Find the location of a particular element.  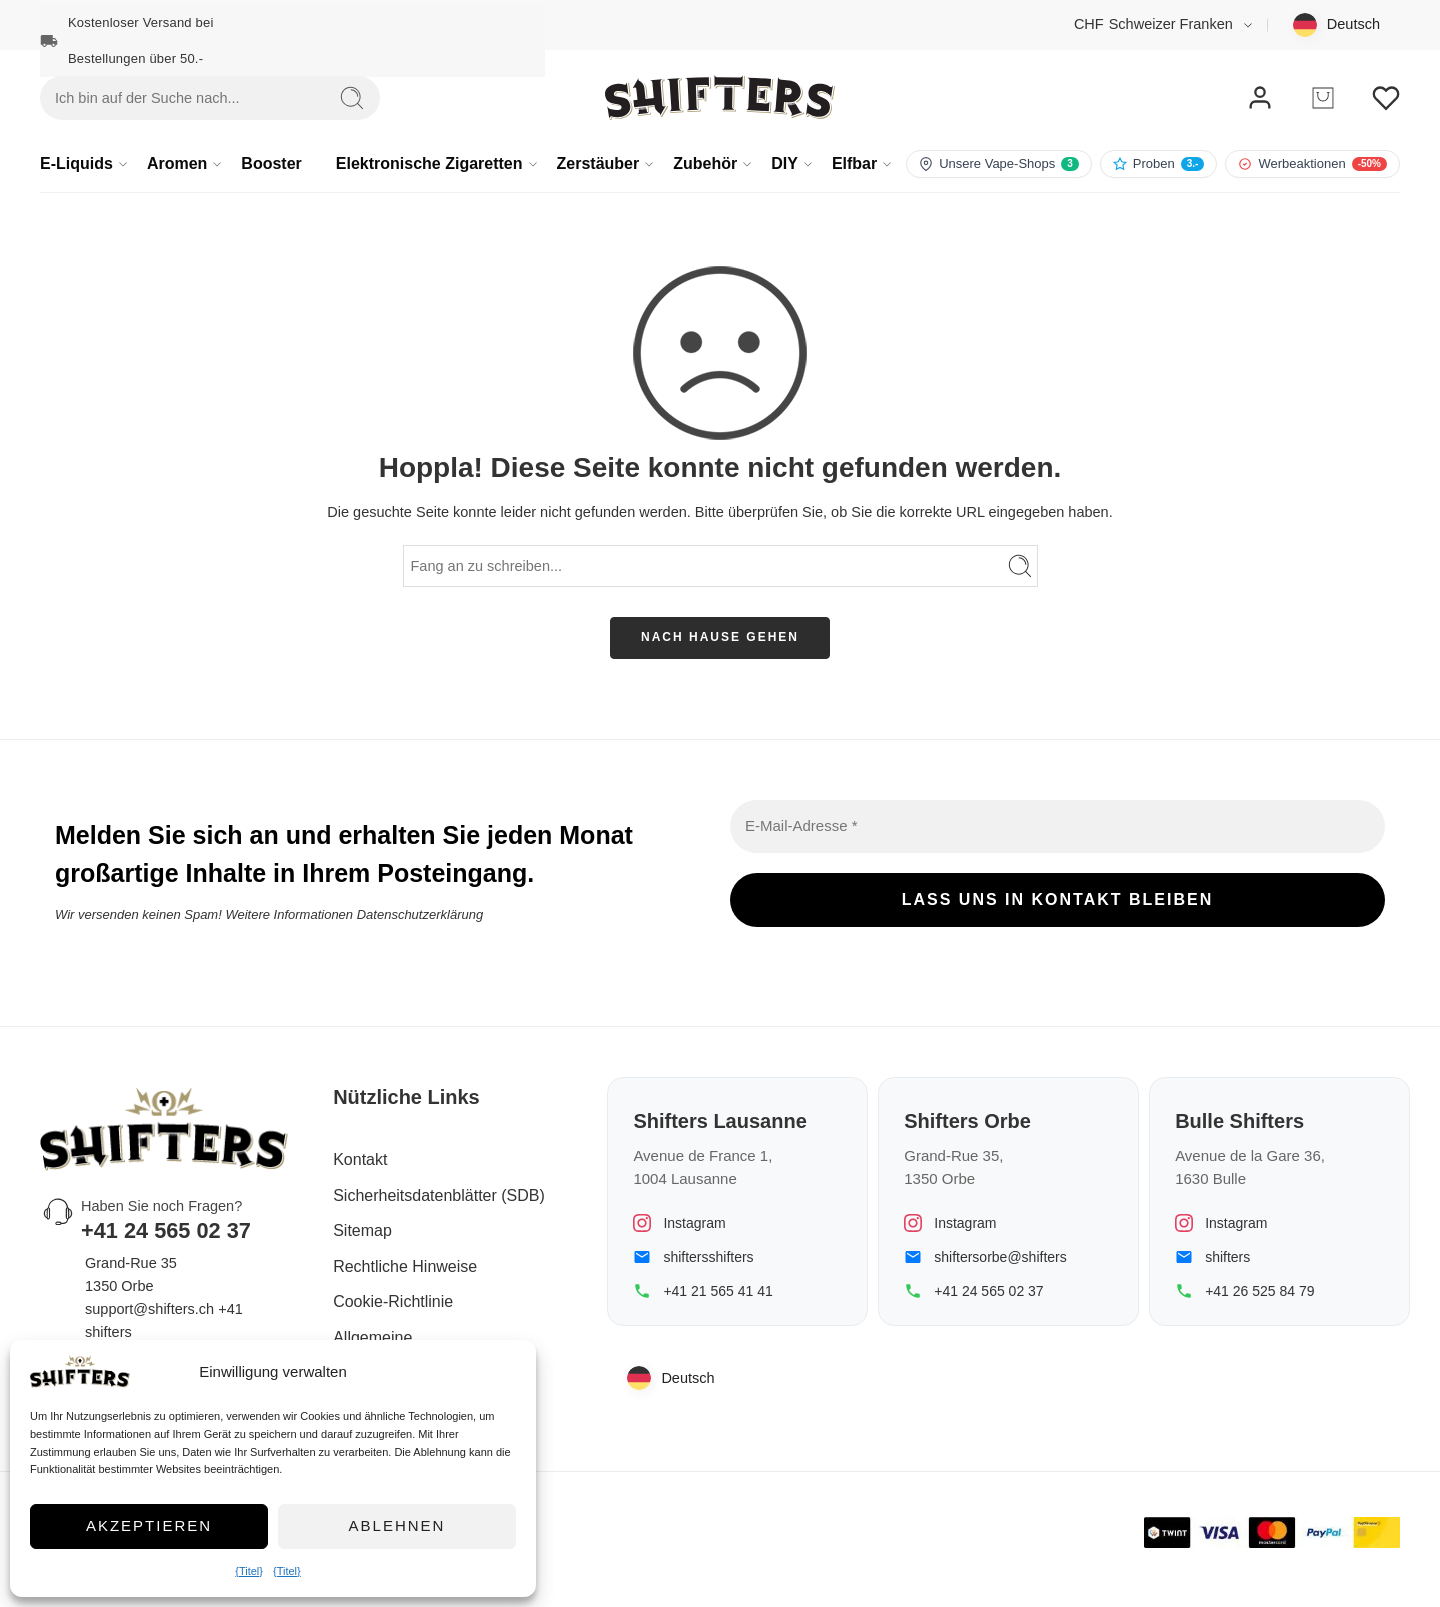

+41 21 565 41 41 is located at coordinates (717, 1291).